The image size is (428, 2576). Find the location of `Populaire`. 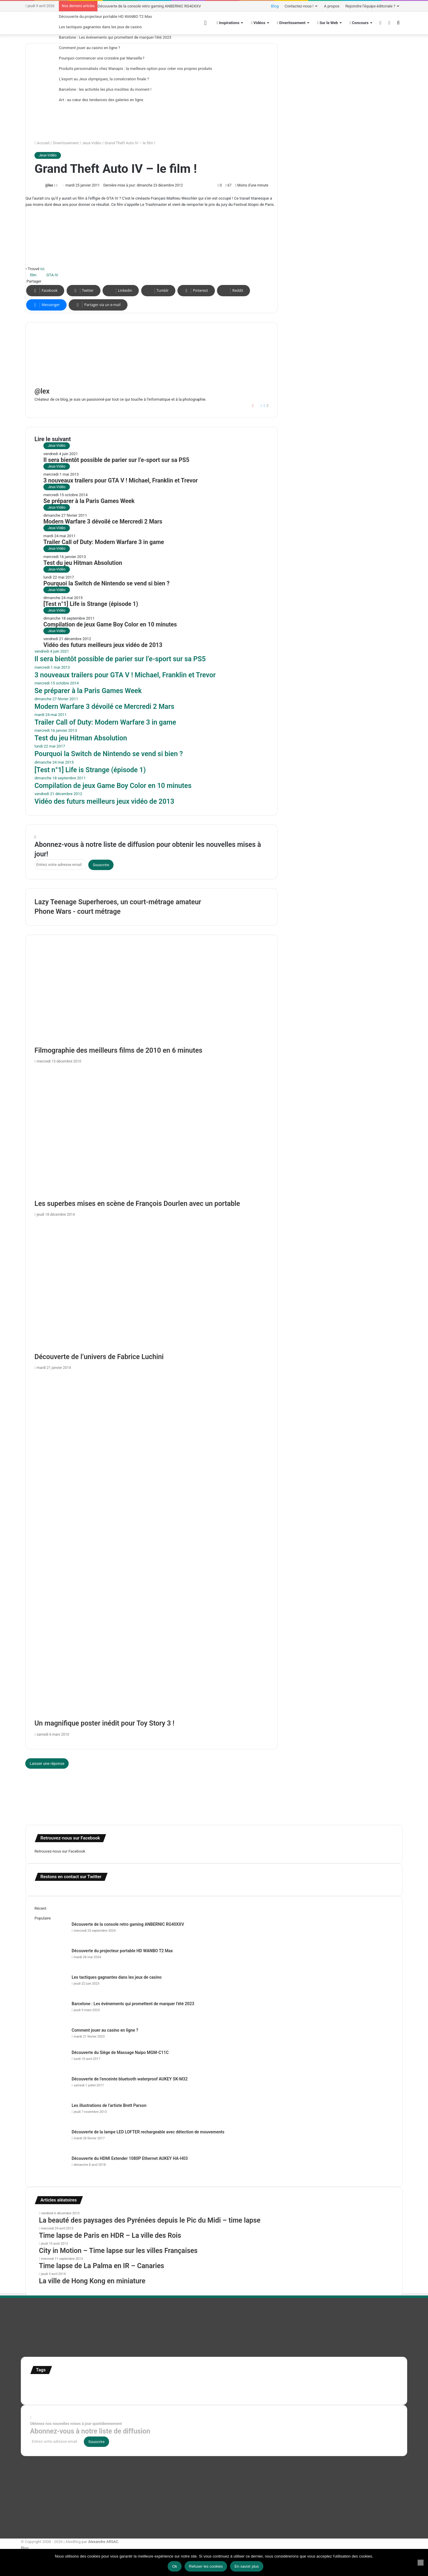

Populaire is located at coordinates (42, 1918).